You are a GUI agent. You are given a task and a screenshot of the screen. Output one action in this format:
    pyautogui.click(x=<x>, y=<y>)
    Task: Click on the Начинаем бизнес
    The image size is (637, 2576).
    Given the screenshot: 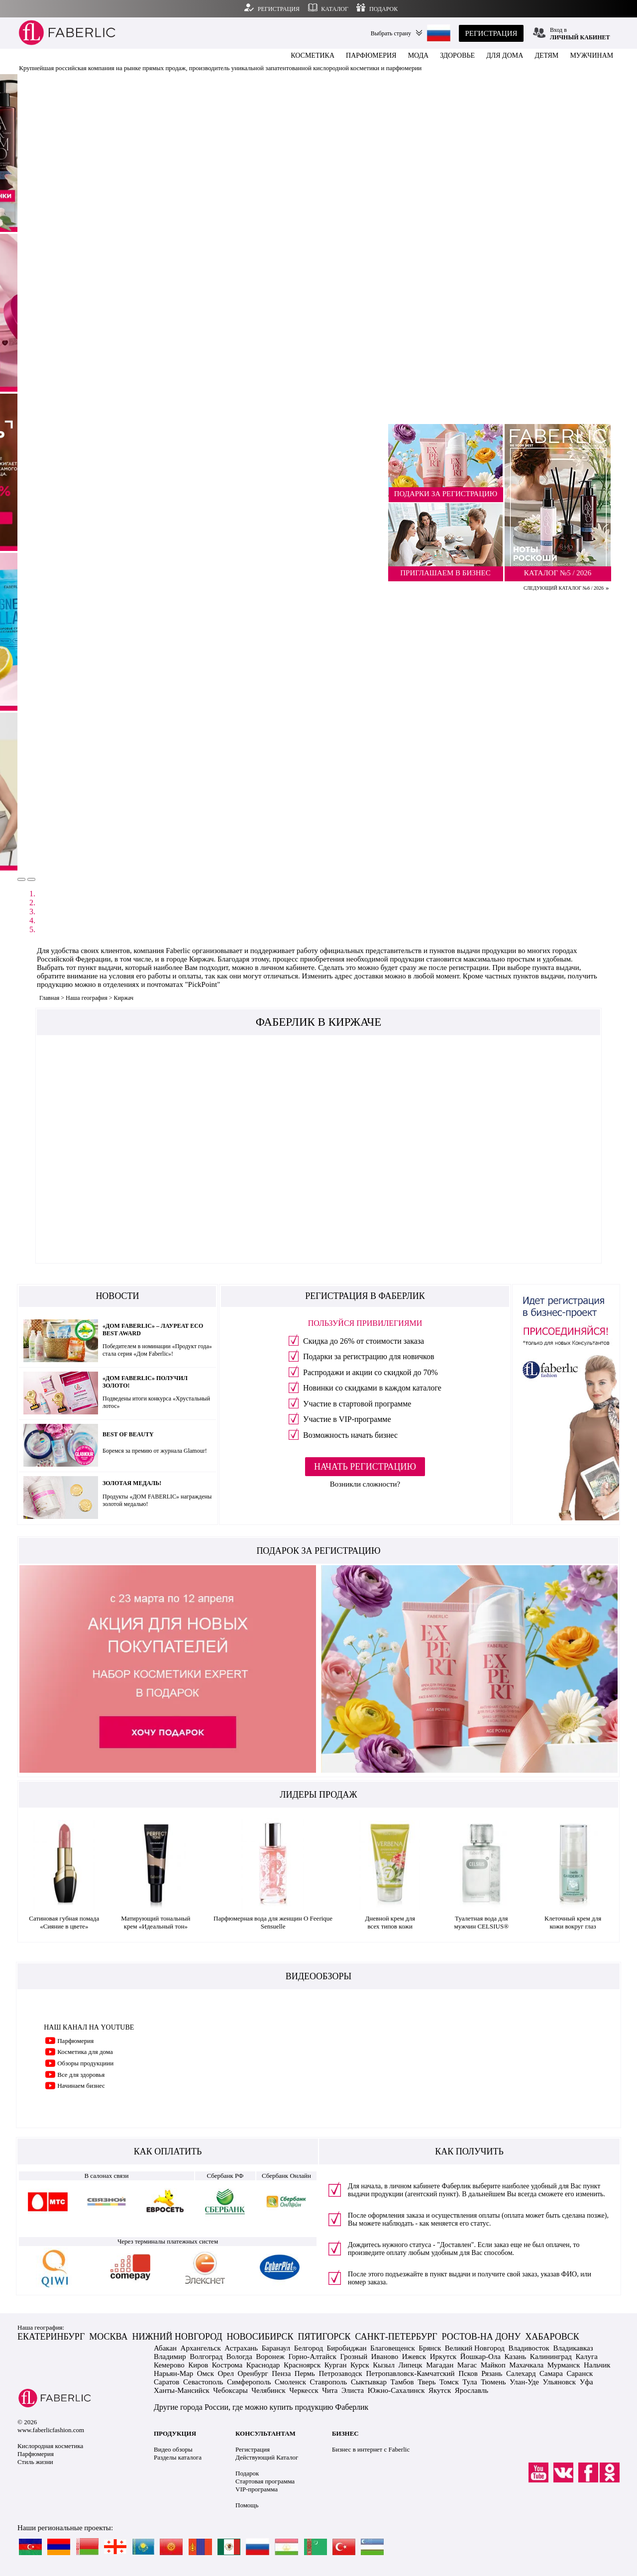 What is the action you would take?
    pyautogui.click(x=81, y=2085)
    